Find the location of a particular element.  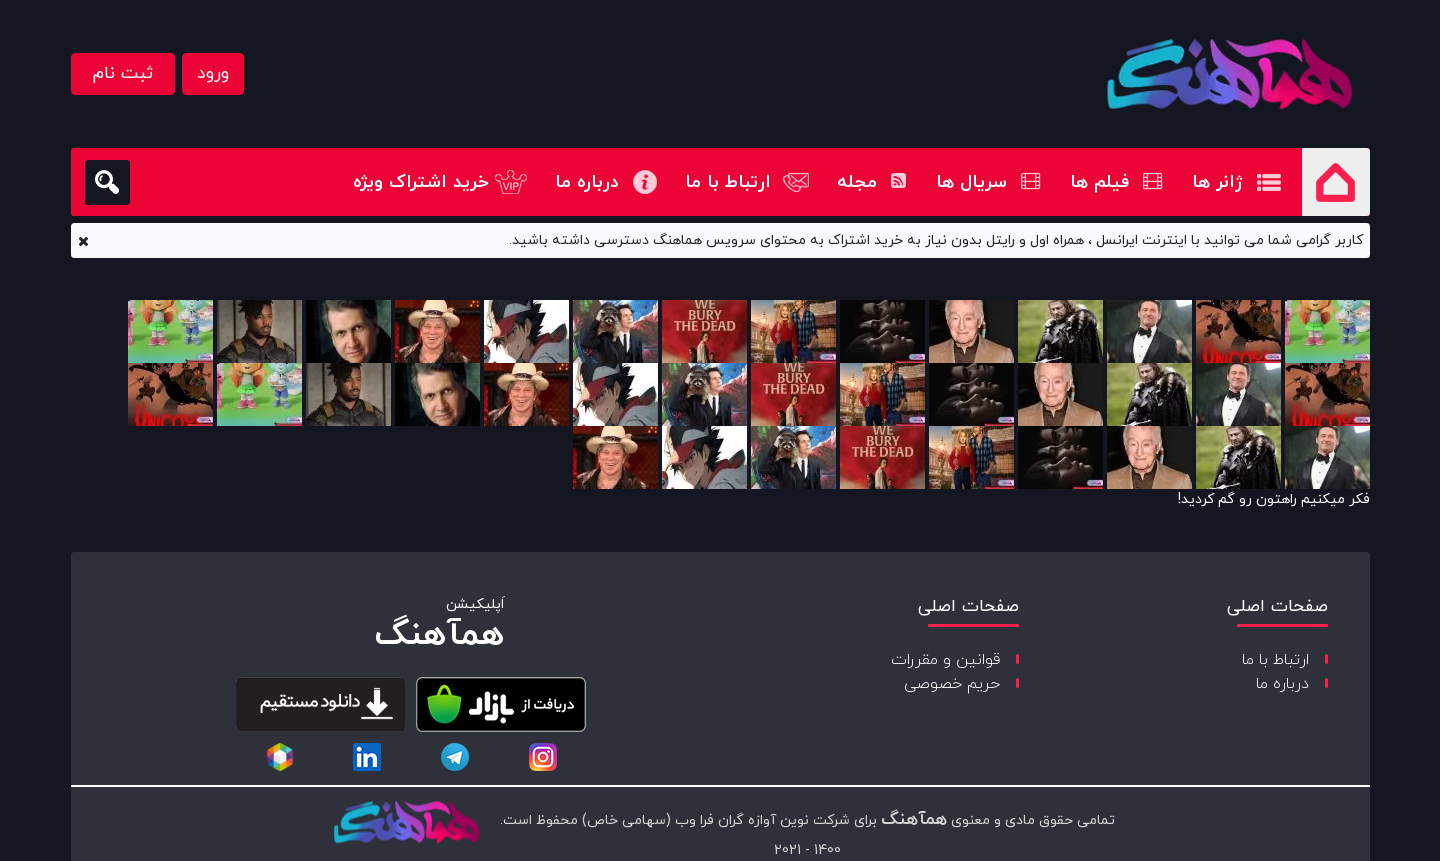

[search] is located at coordinates (107, 182).